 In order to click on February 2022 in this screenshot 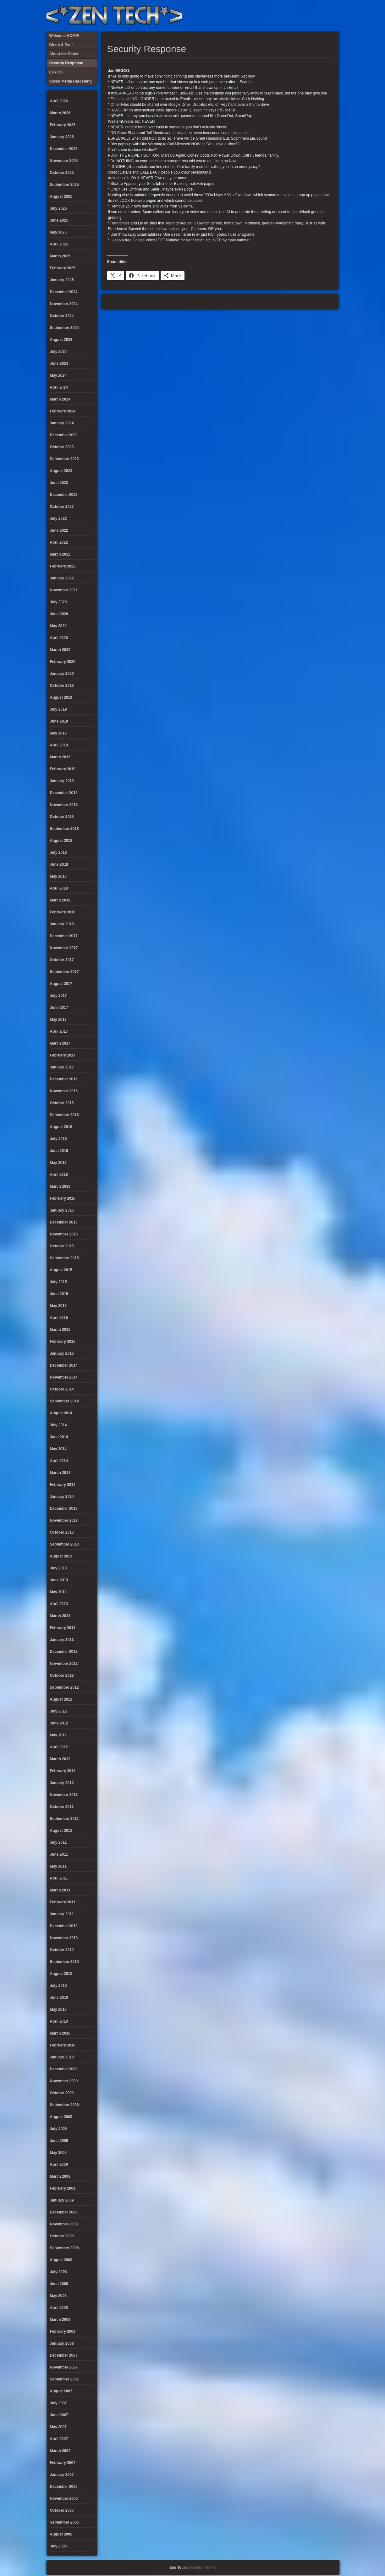, I will do `click(62, 566)`.